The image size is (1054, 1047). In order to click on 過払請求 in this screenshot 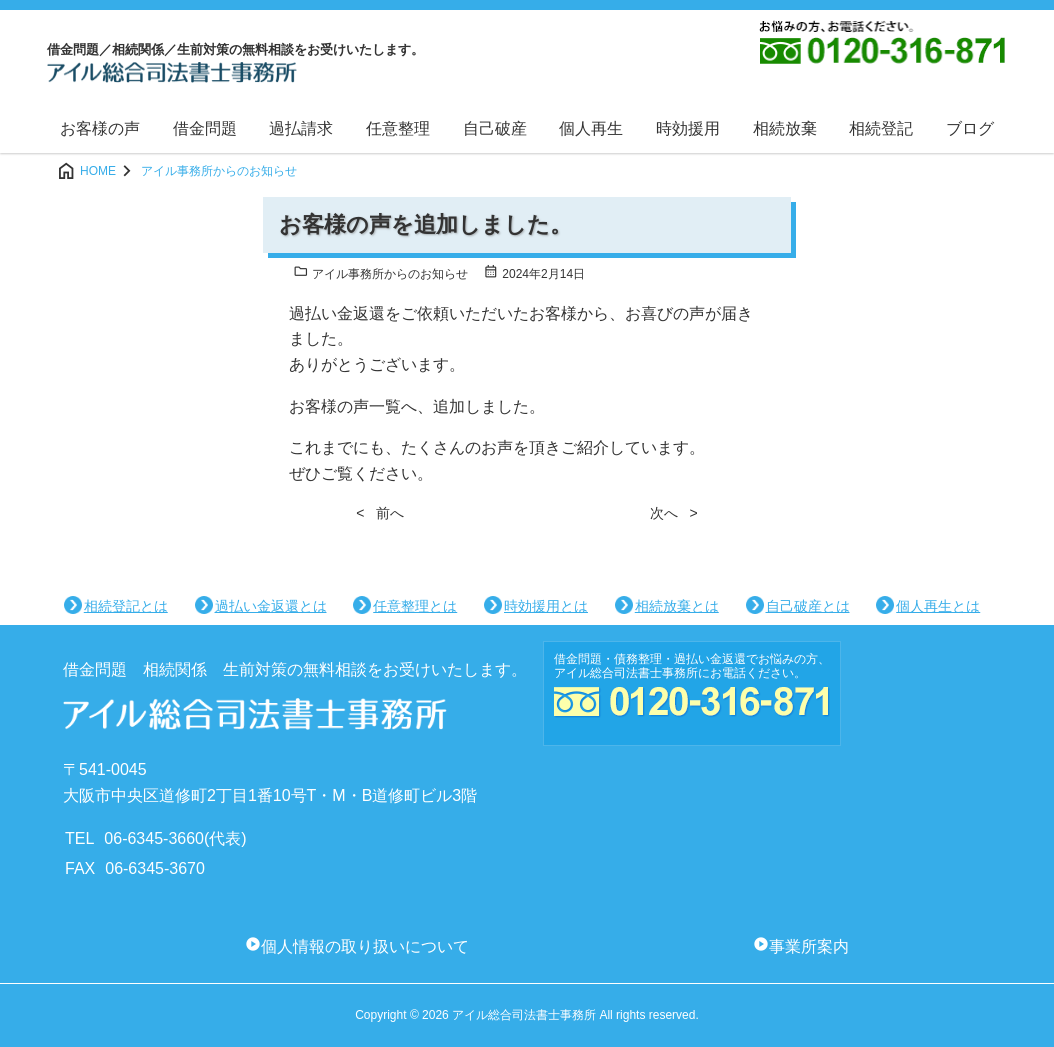, I will do `click(301, 128)`.